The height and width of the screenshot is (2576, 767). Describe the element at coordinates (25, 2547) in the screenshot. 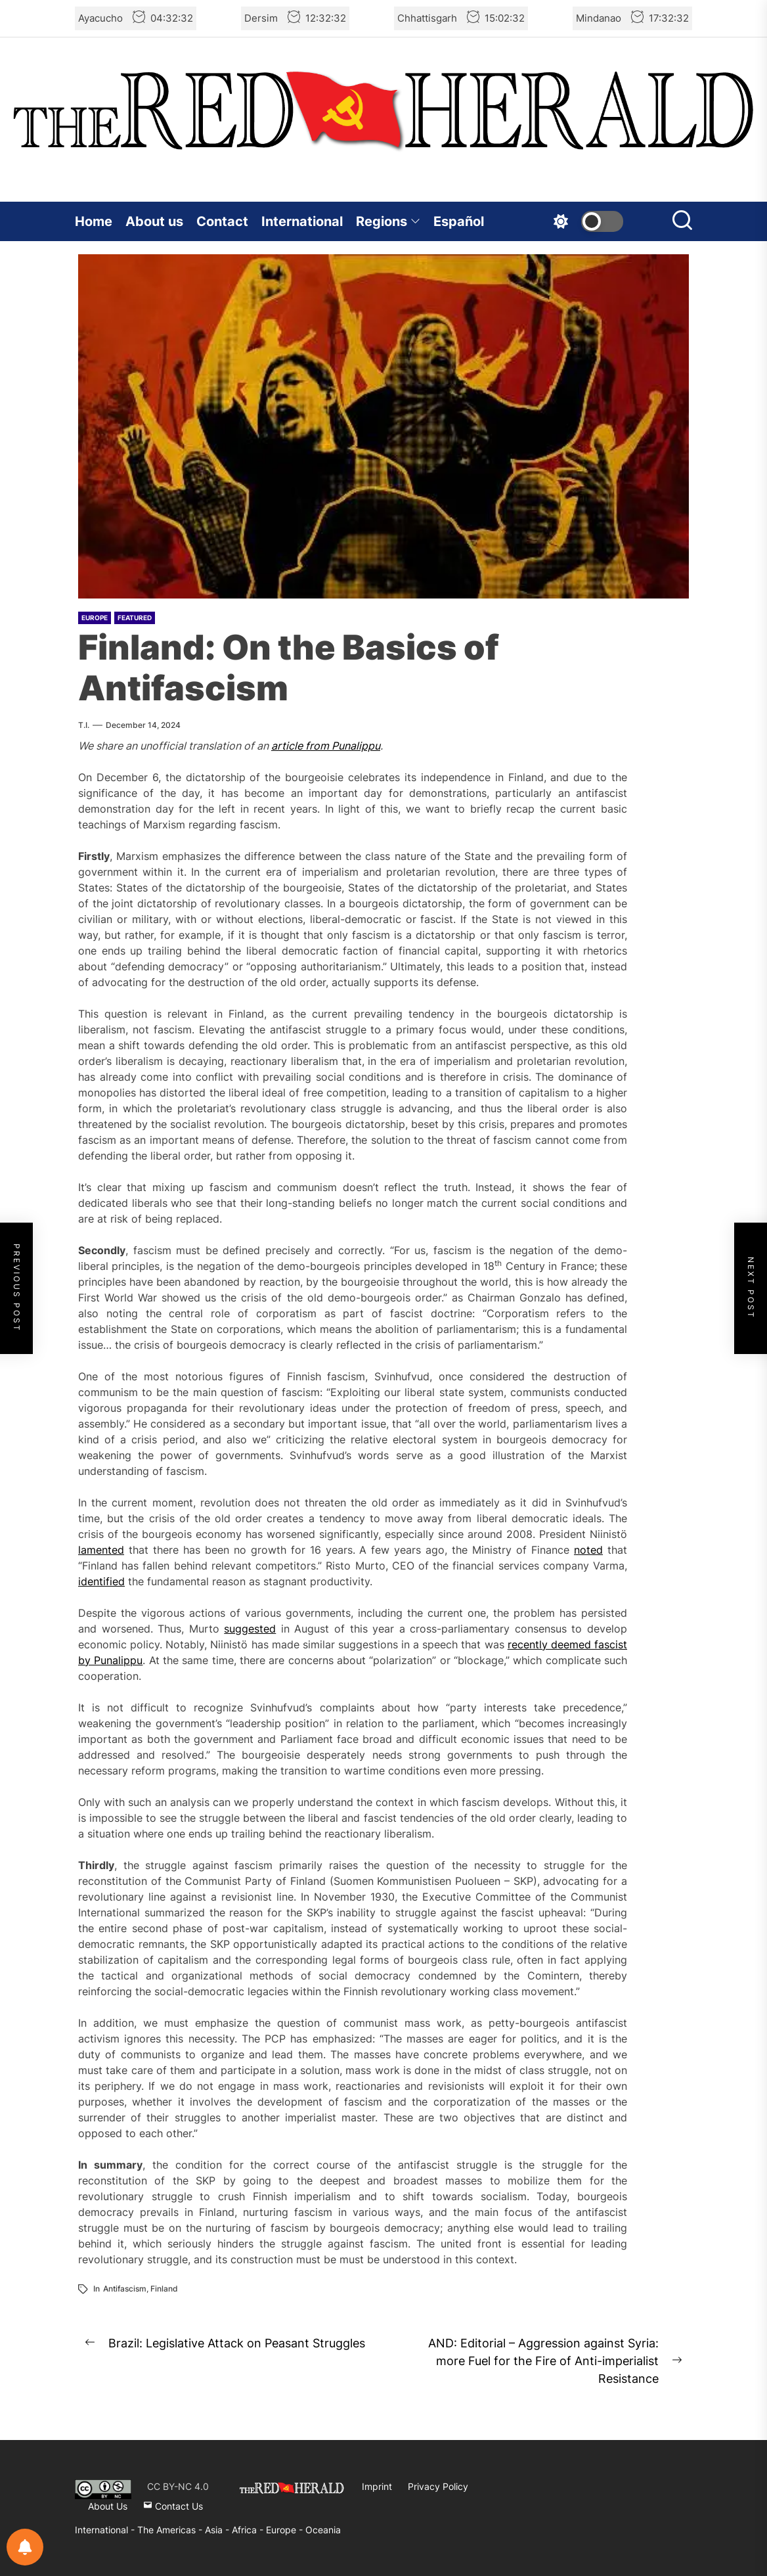

I see `[Notifications preferences]` at that location.